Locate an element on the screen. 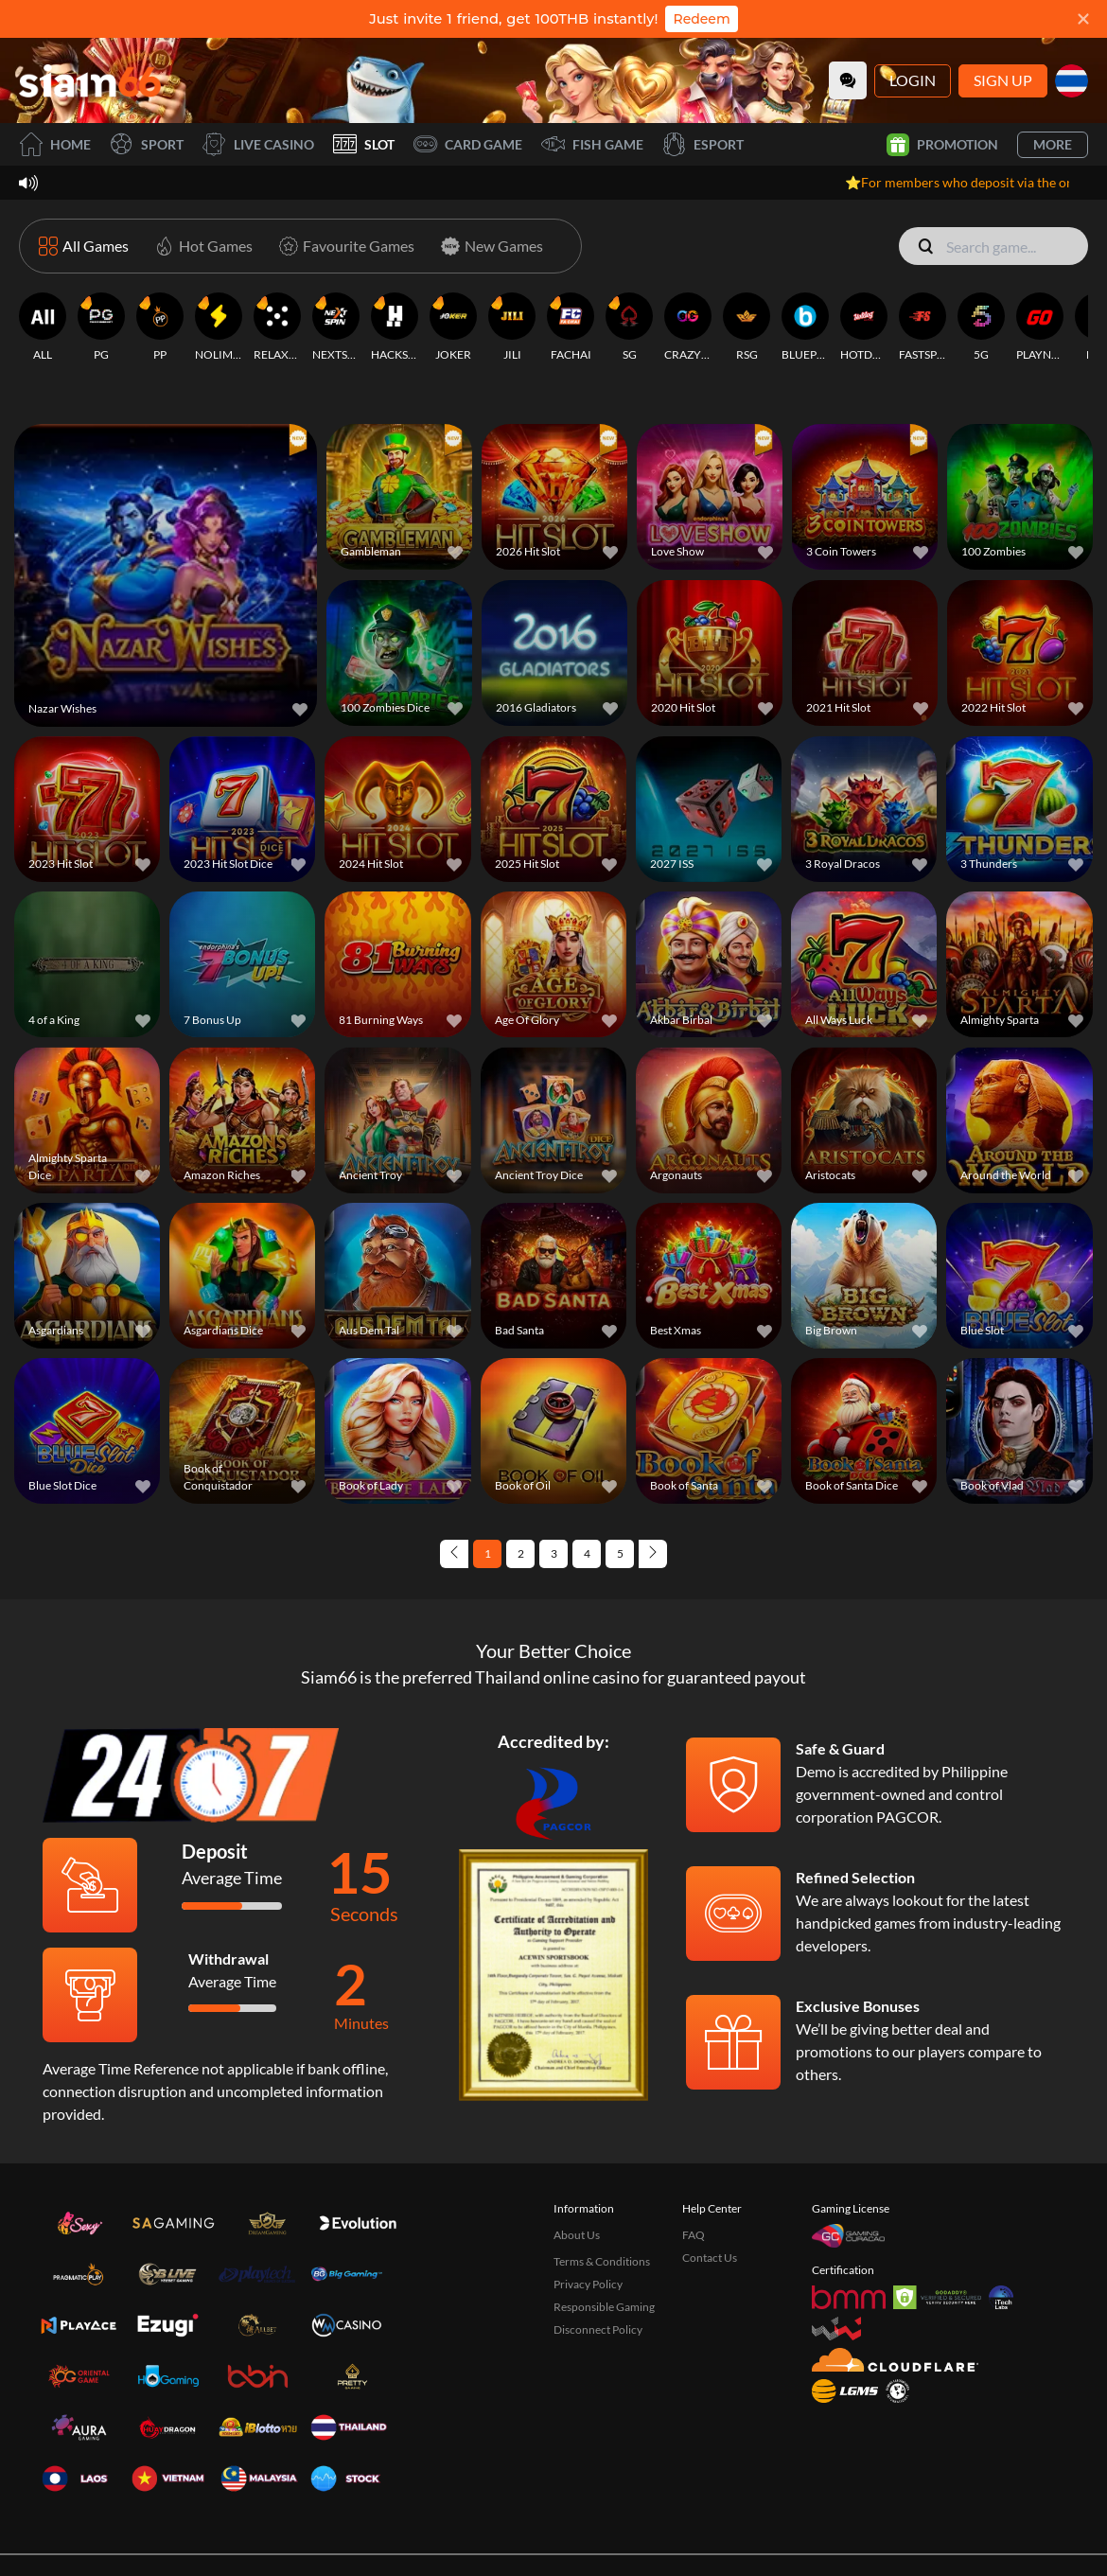 The height and width of the screenshot is (2576, 1107). Home is located at coordinates (55, 144).